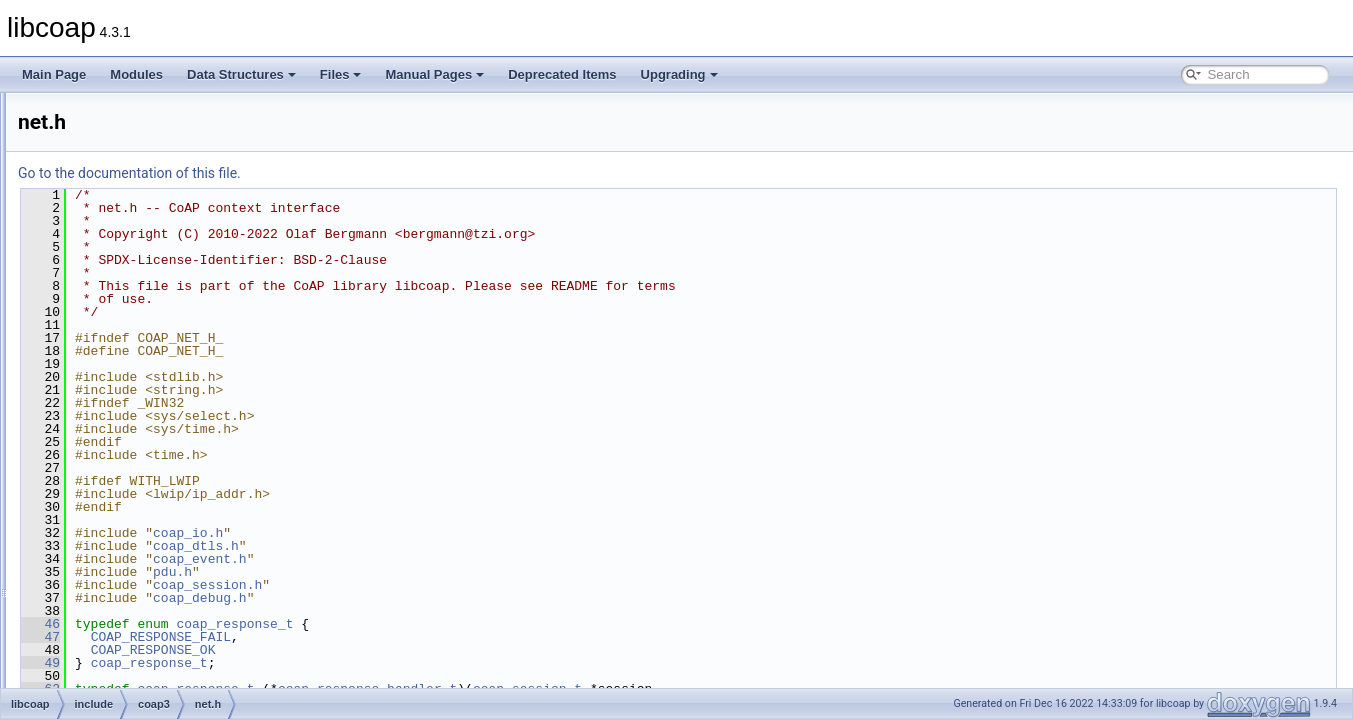  Describe the element at coordinates (484, 624) in the screenshot. I see `coap_response_t` at that location.